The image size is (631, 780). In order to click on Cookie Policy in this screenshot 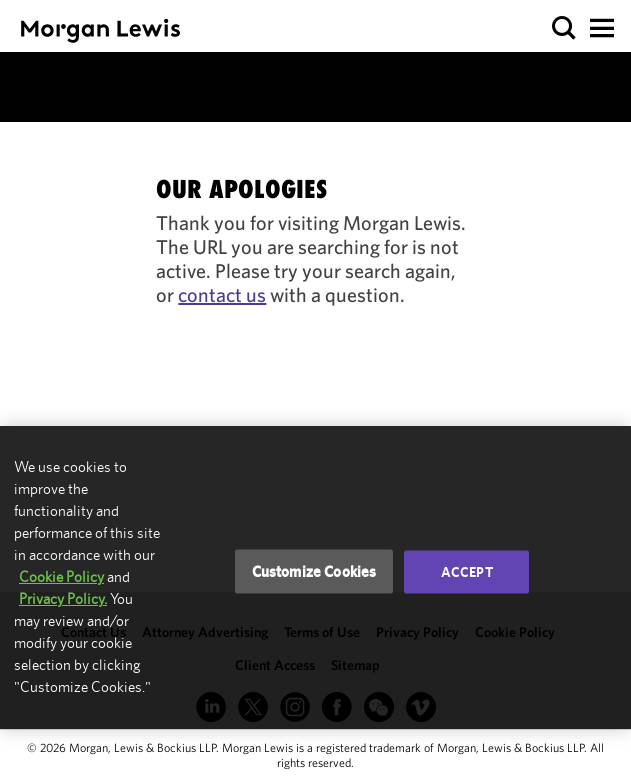, I will do `click(61, 576)`.